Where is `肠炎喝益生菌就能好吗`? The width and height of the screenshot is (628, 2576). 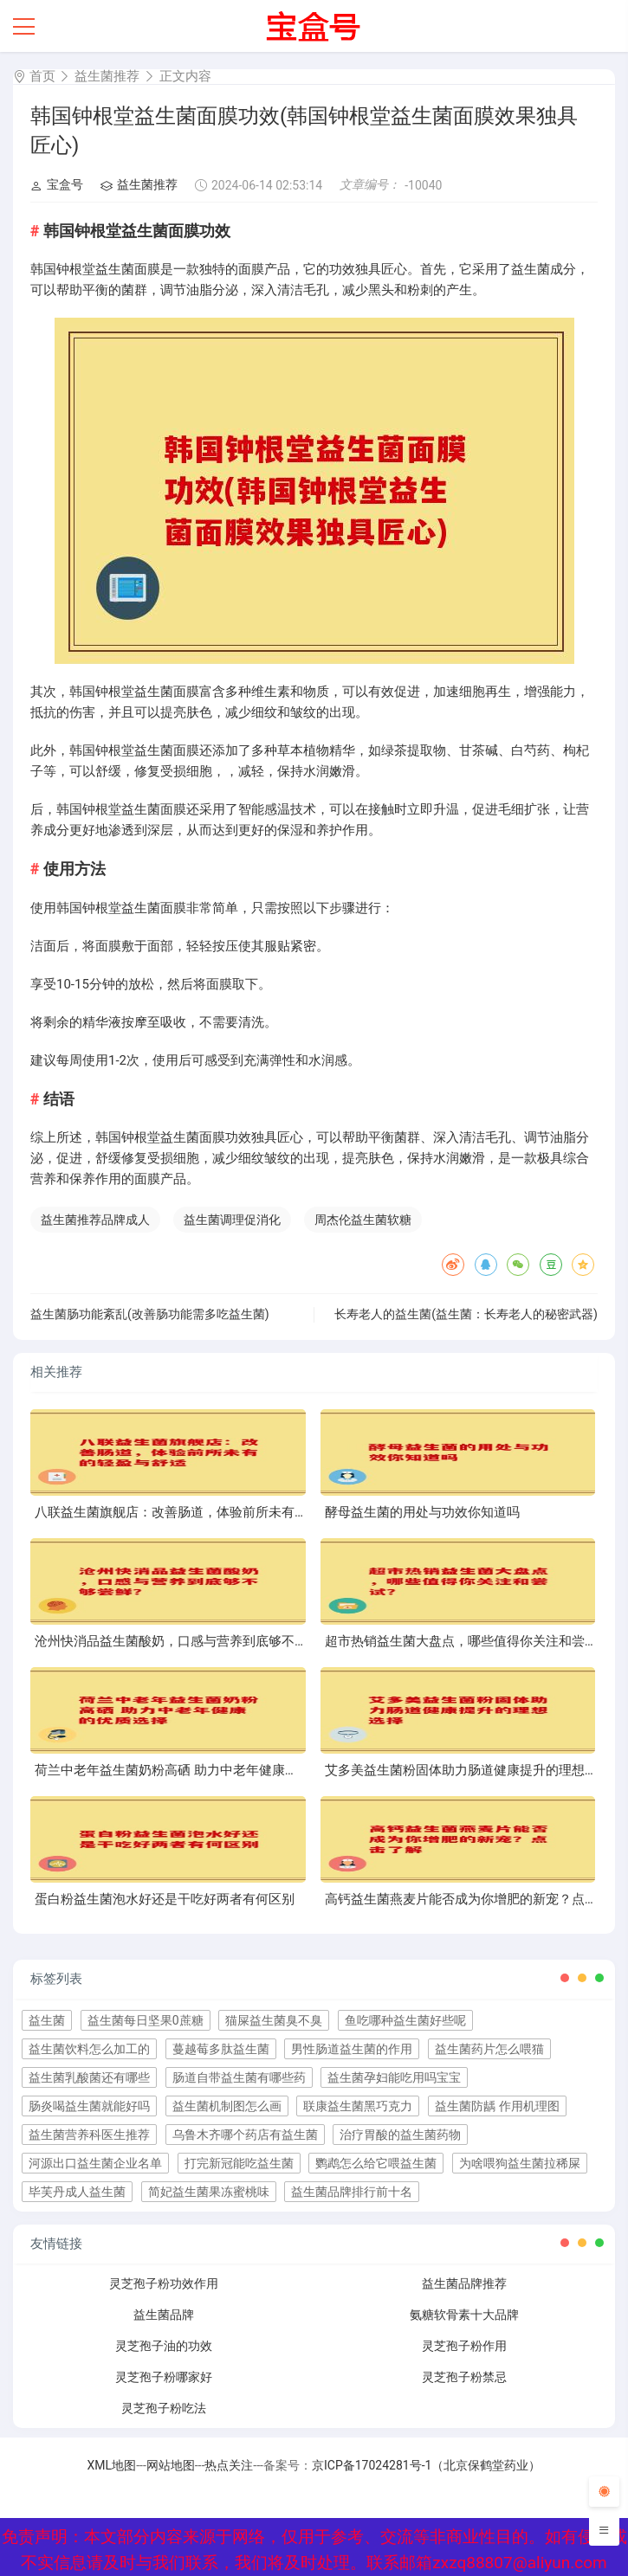
肠炎喝益生菌就能好吗 is located at coordinates (89, 2106).